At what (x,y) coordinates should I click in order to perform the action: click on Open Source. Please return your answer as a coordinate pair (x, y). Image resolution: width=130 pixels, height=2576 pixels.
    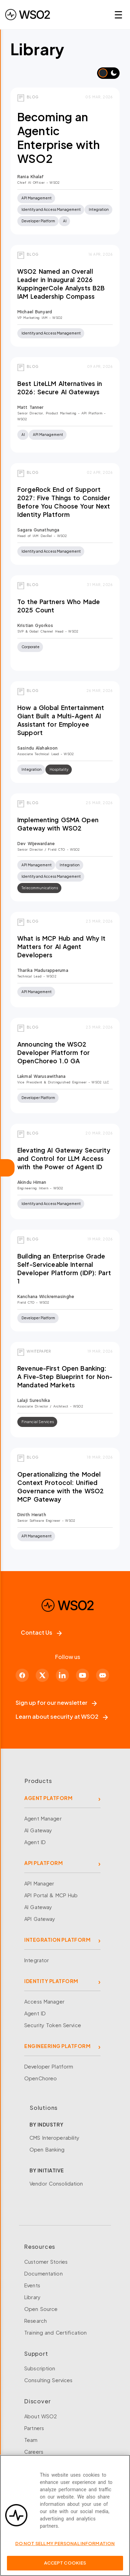
    Looking at the image, I should click on (41, 2309).